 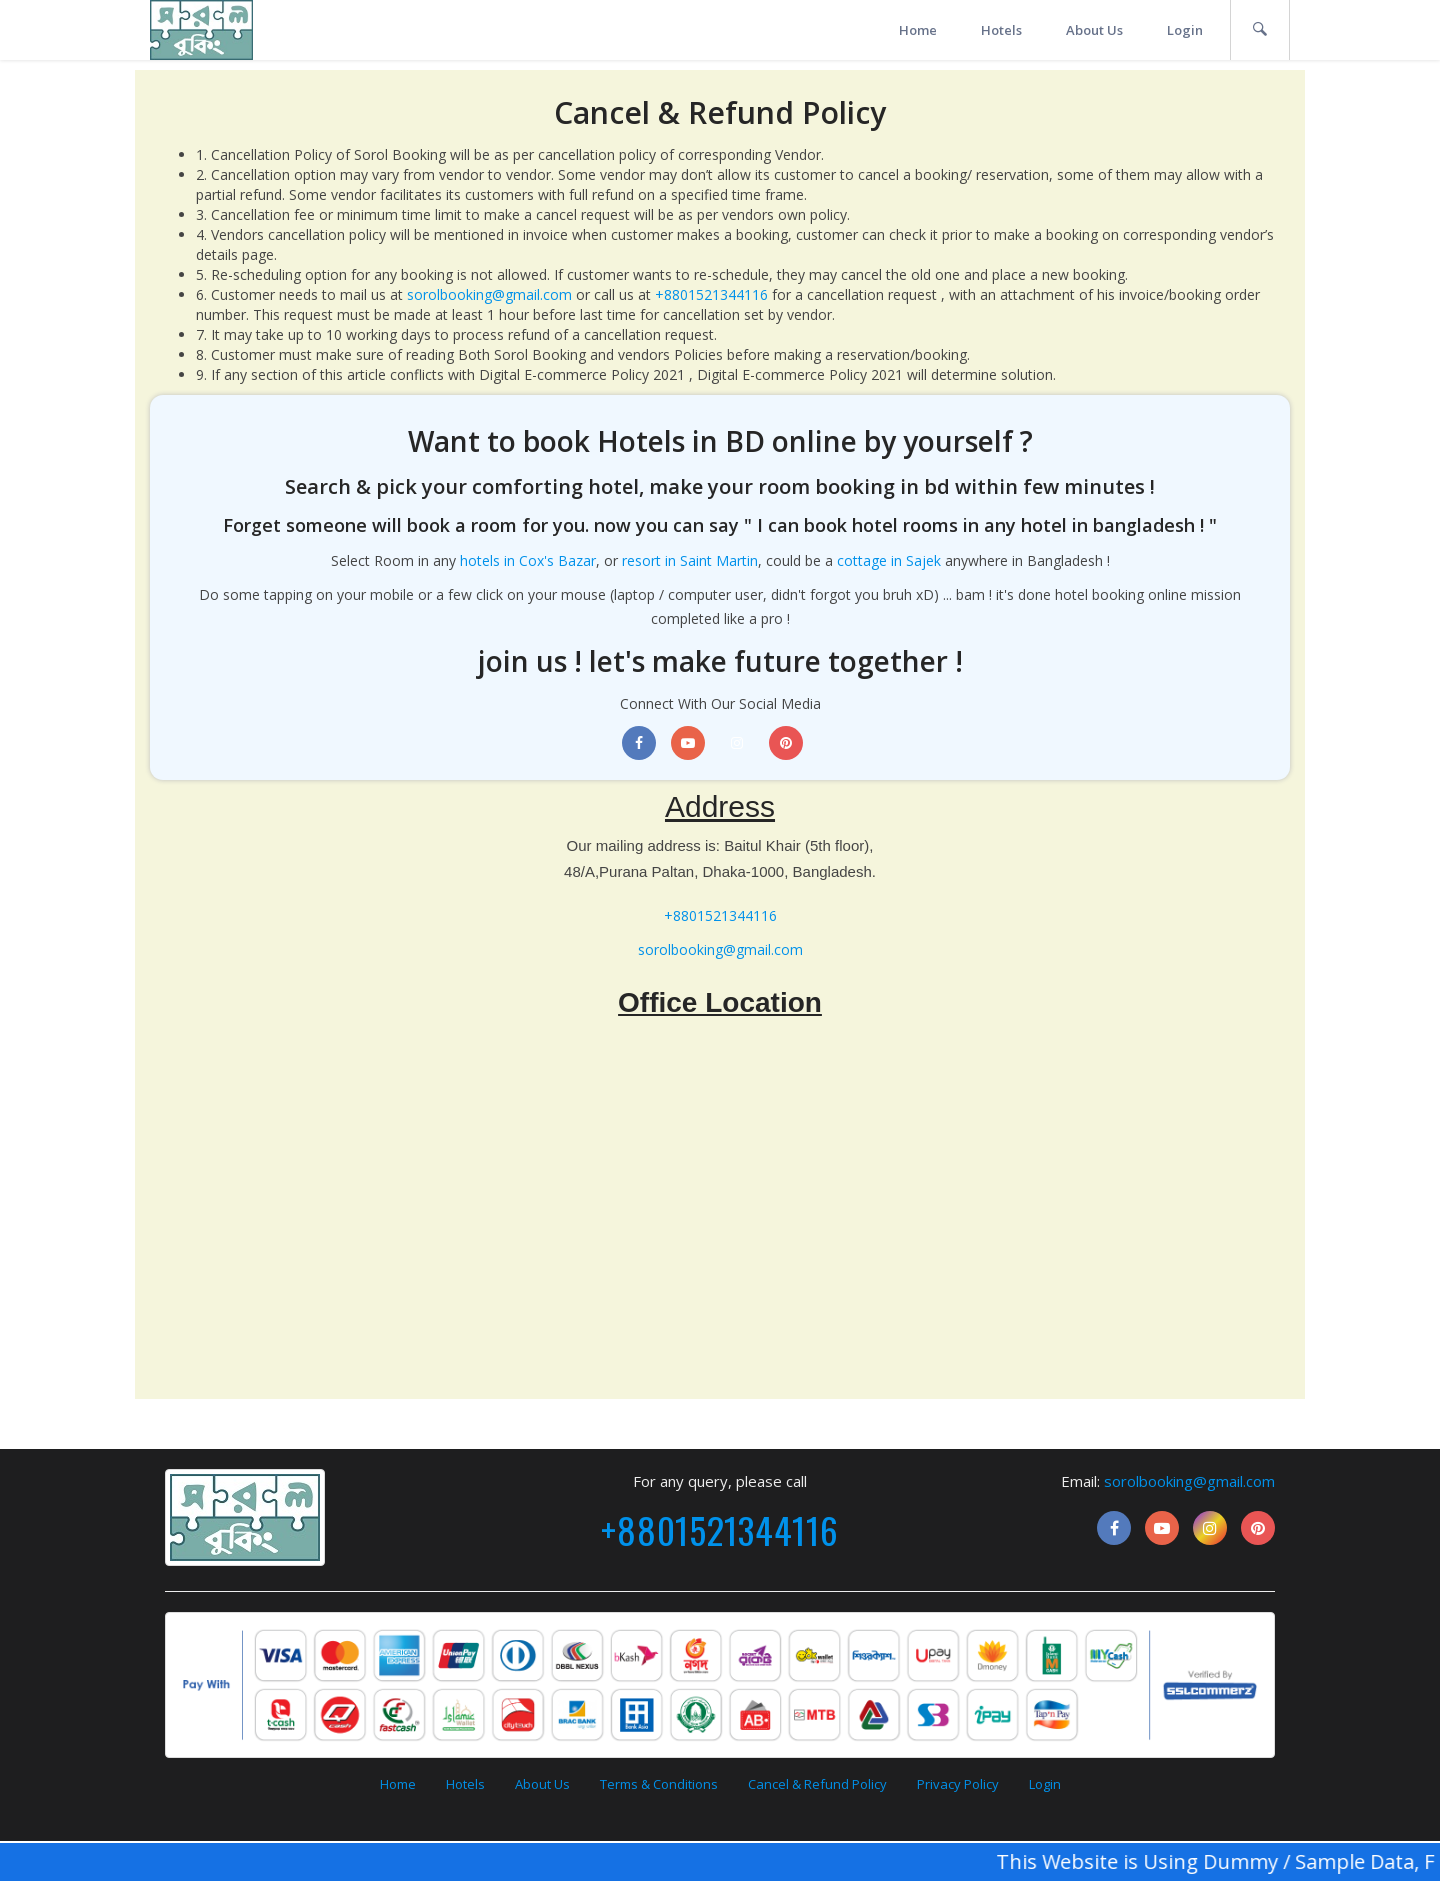 I want to click on Privacy Policy, so click(x=958, y=1784).